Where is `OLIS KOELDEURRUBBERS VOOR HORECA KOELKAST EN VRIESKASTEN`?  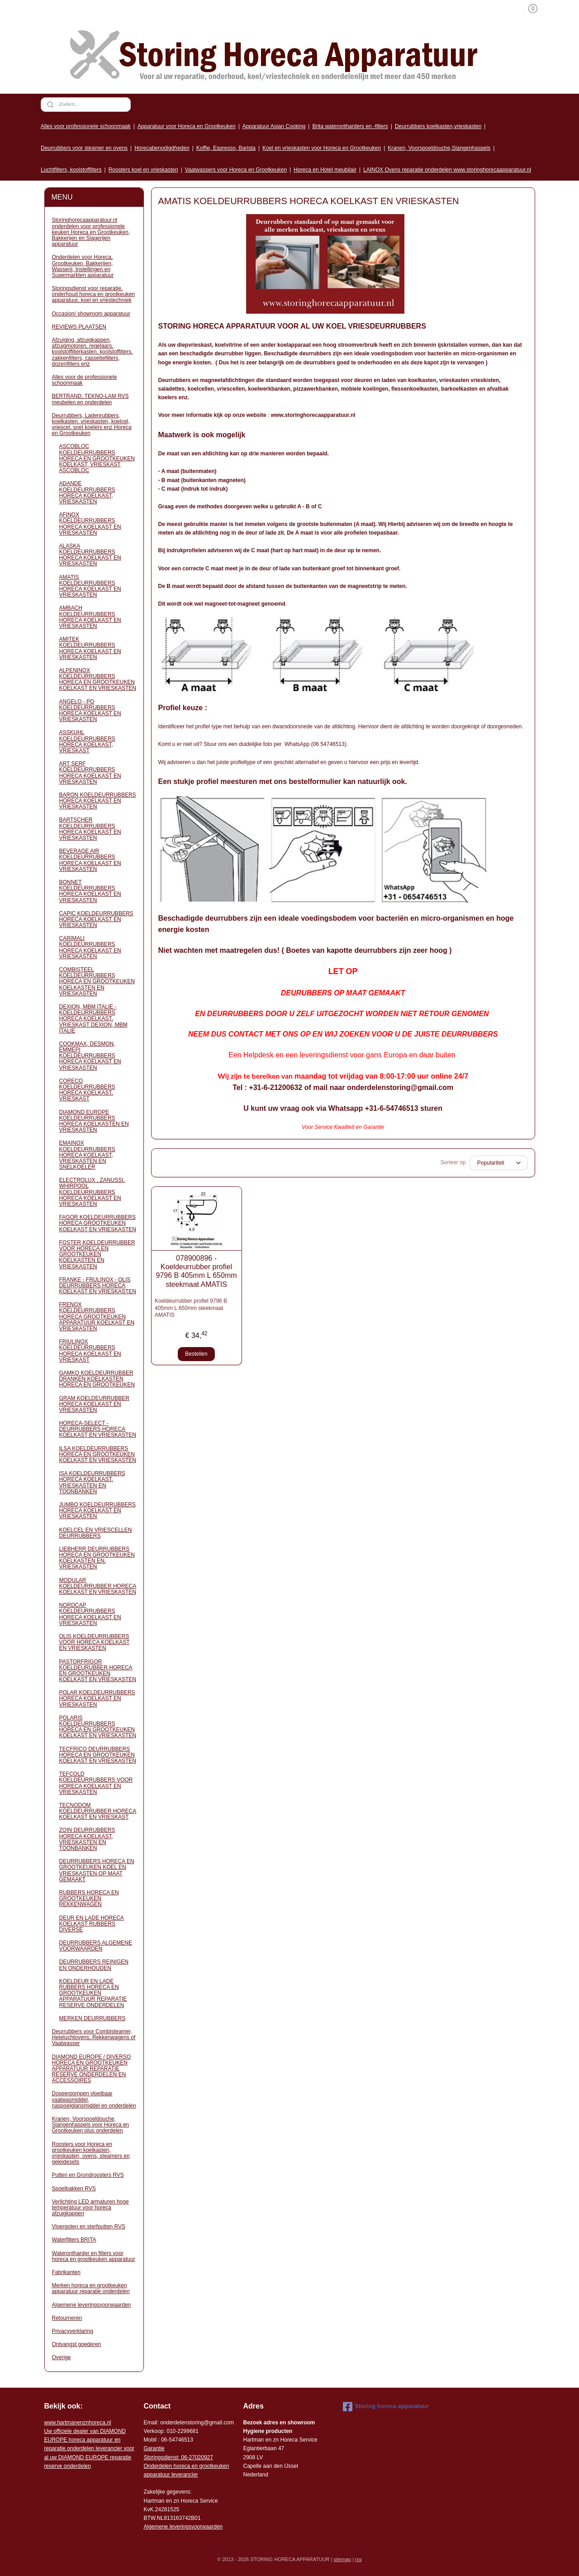
OLIS KOELDEURRUBBERS VOOR HORECA KOELKAST EN VRIESKASTEN is located at coordinates (94, 1642).